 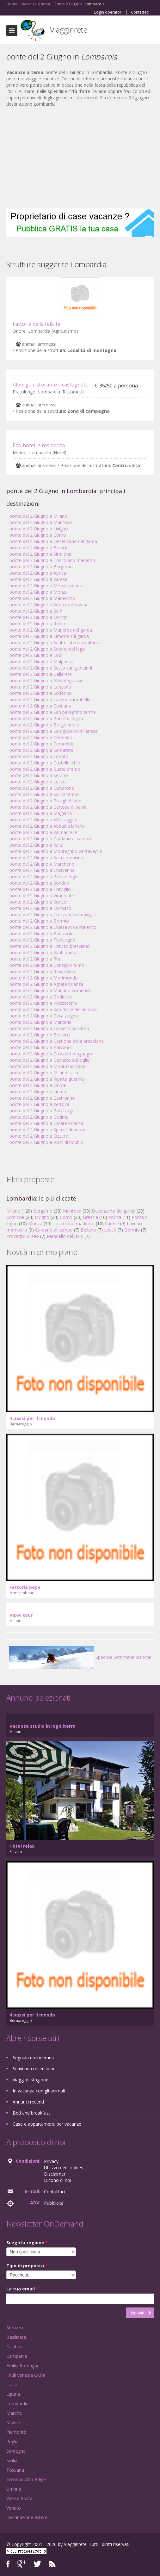 I want to click on ponte del 2 Giugno a Salice terme, so click(x=44, y=794).